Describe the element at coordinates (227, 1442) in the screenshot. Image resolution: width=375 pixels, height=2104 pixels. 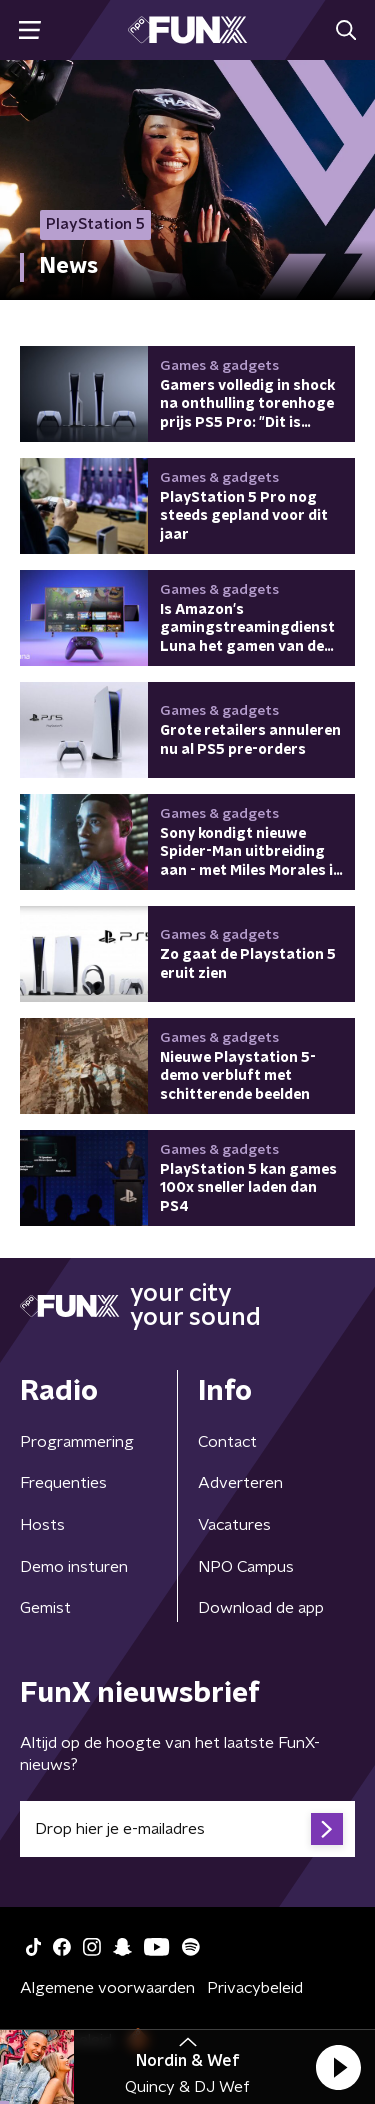
I see `Contact` at that location.